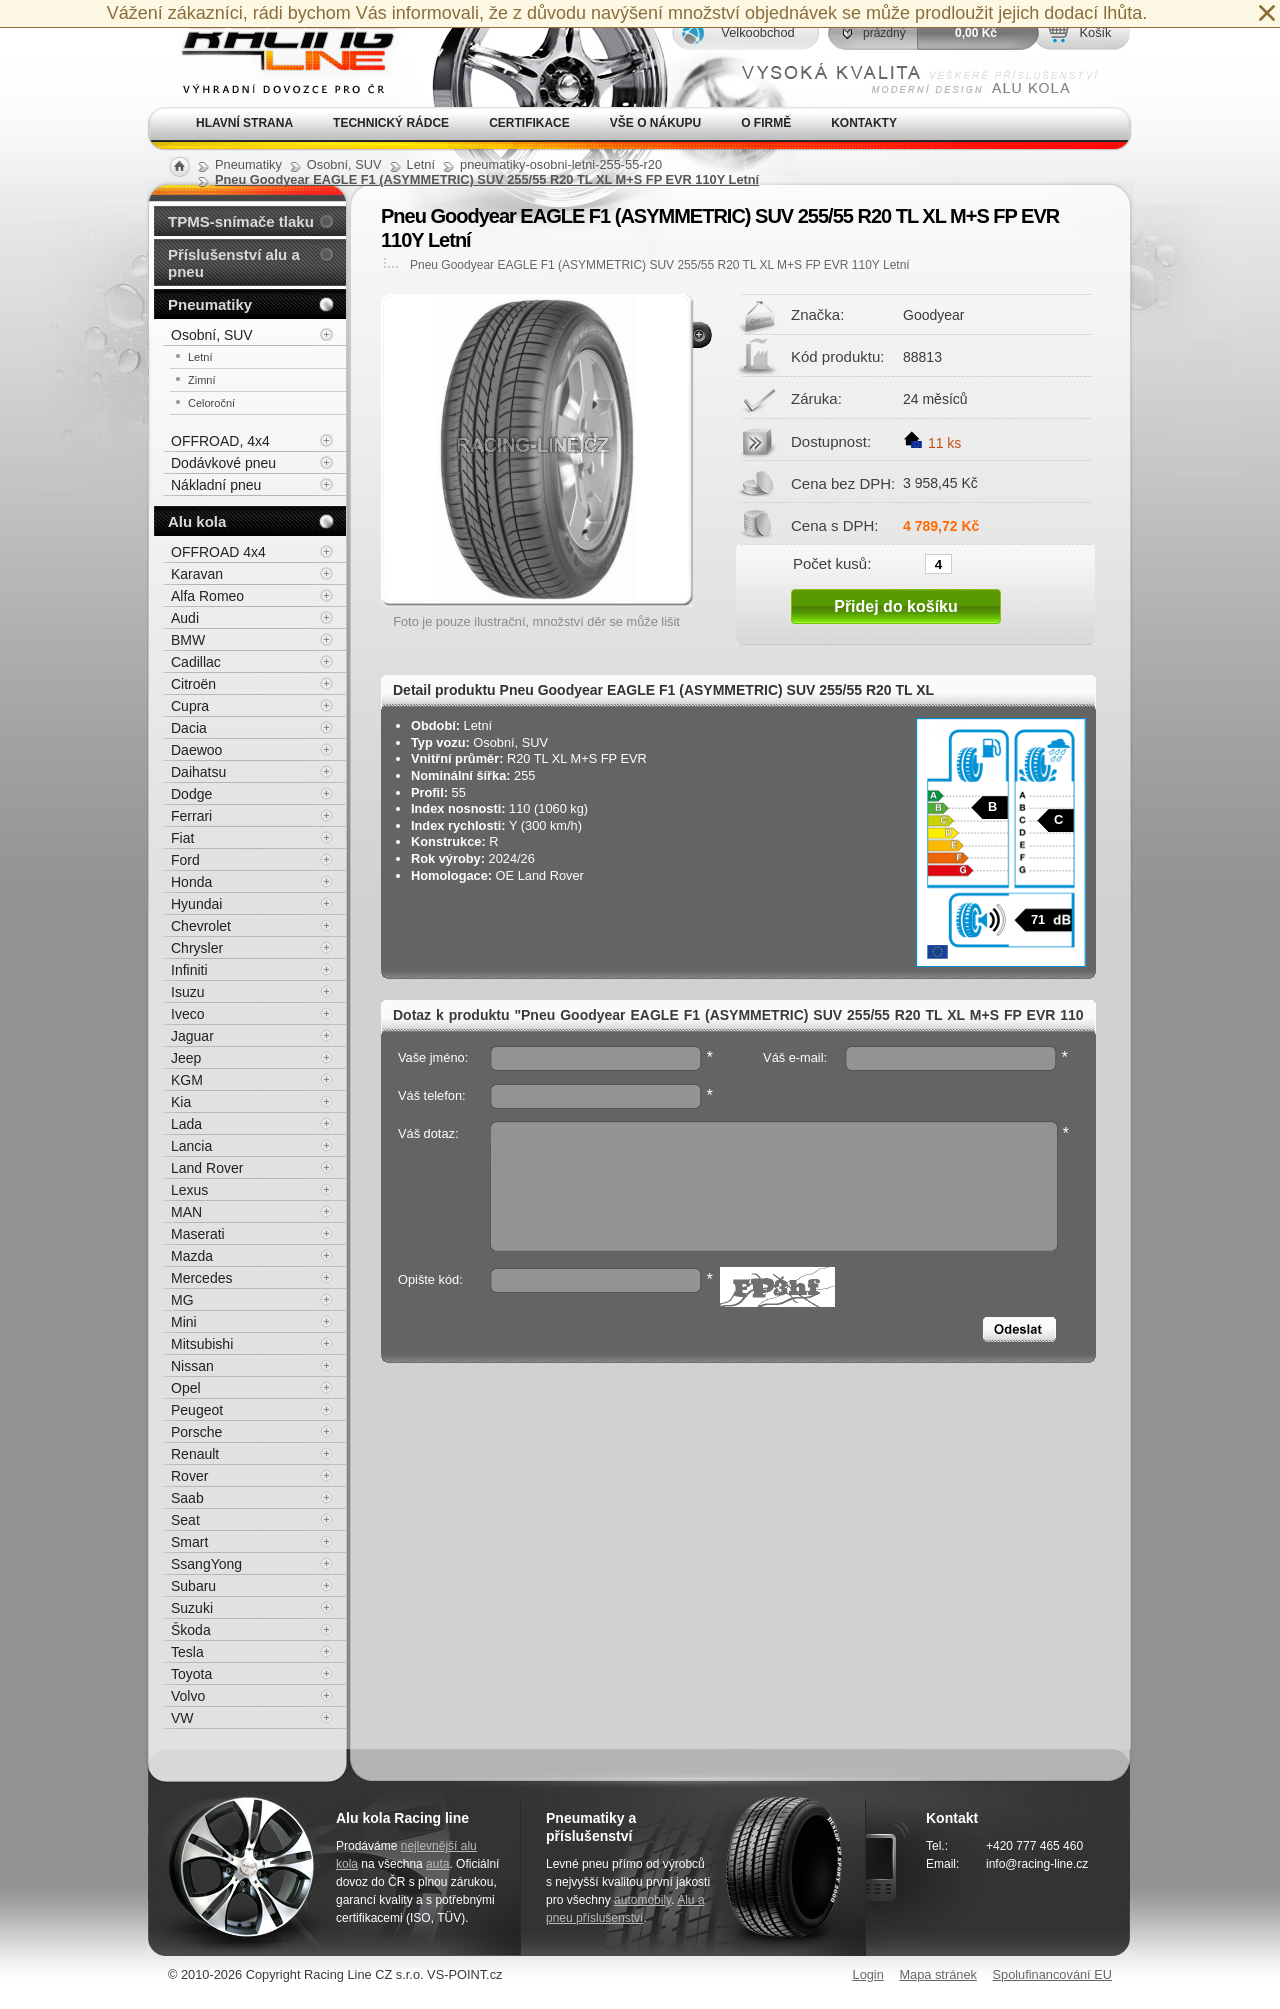 The height and width of the screenshot is (2009, 1280). I want to click on Jeep, so click(186, 1058).